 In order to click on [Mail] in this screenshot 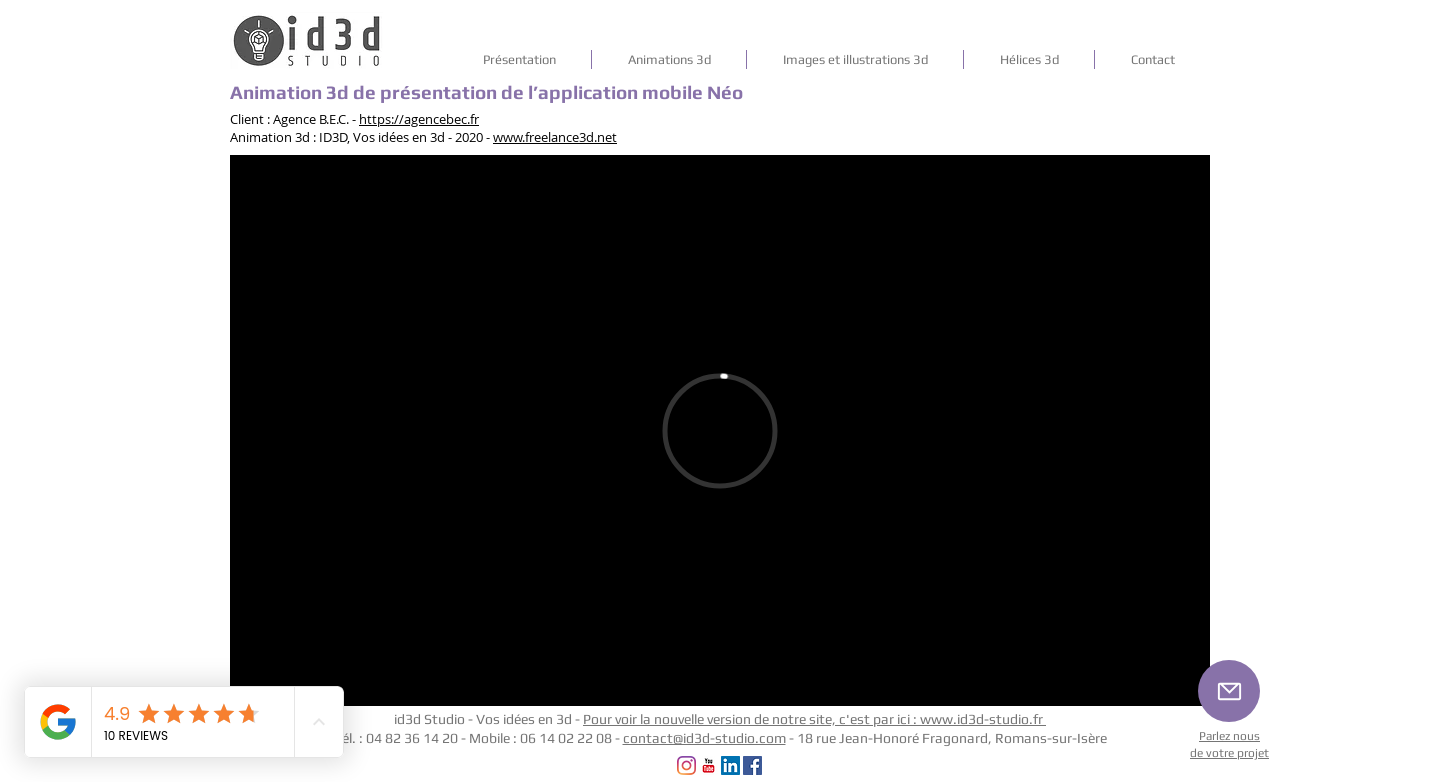, I will do `click(1229, 691)`.